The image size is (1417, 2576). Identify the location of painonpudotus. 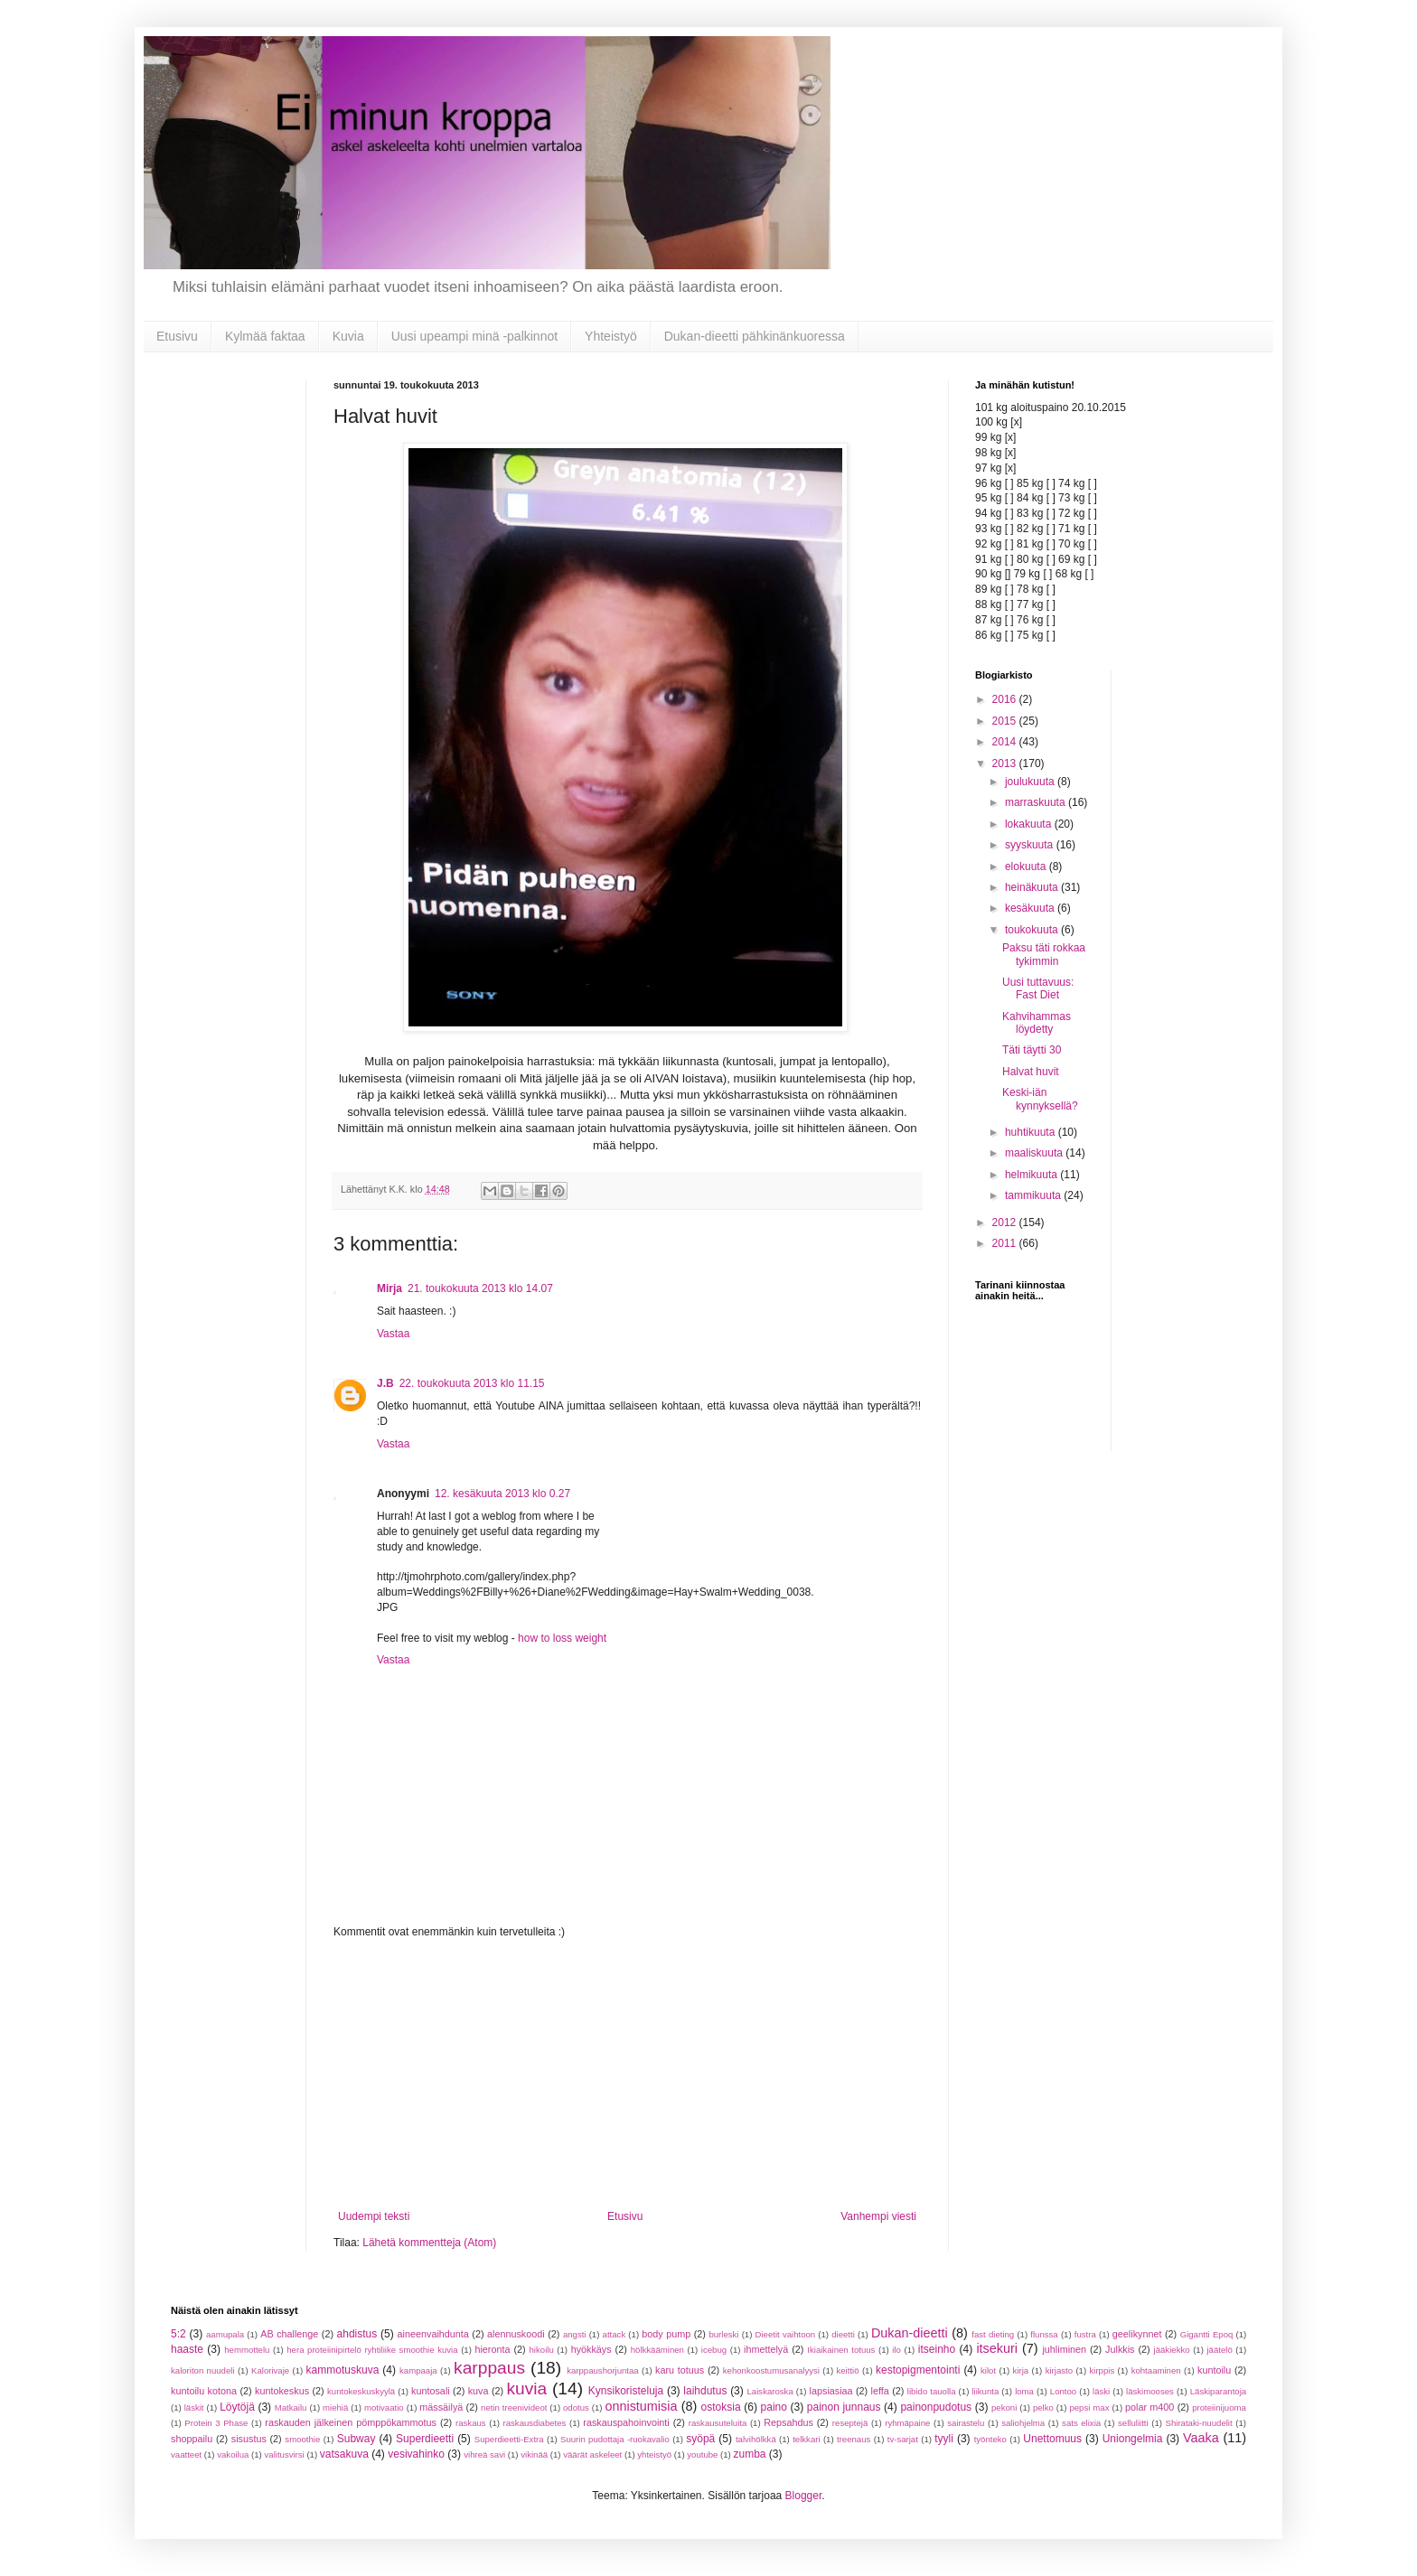
(935, 2407).